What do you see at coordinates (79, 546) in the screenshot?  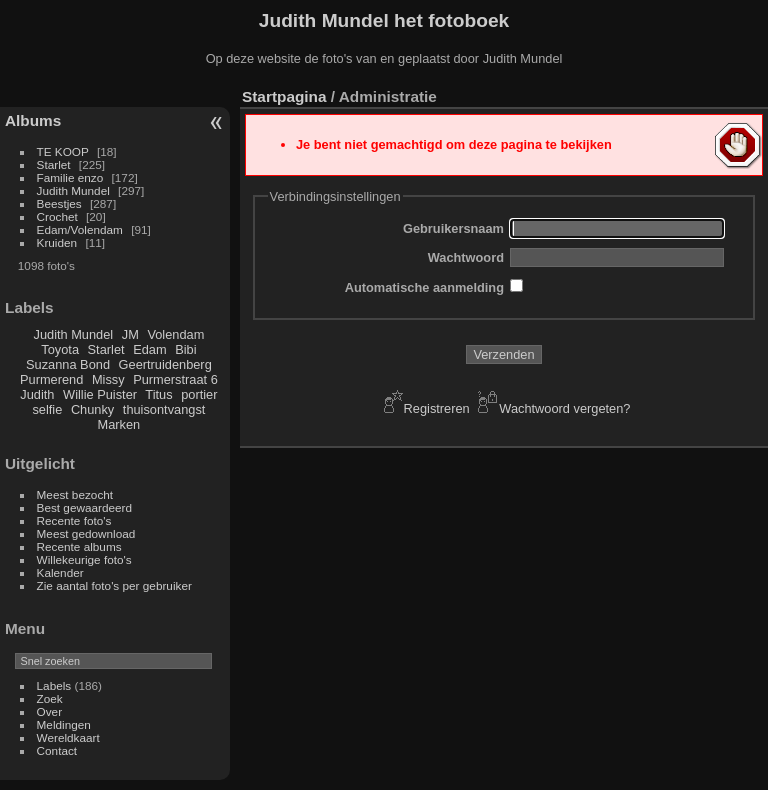 I see `Recente albums` at bounding box center [79, 546].